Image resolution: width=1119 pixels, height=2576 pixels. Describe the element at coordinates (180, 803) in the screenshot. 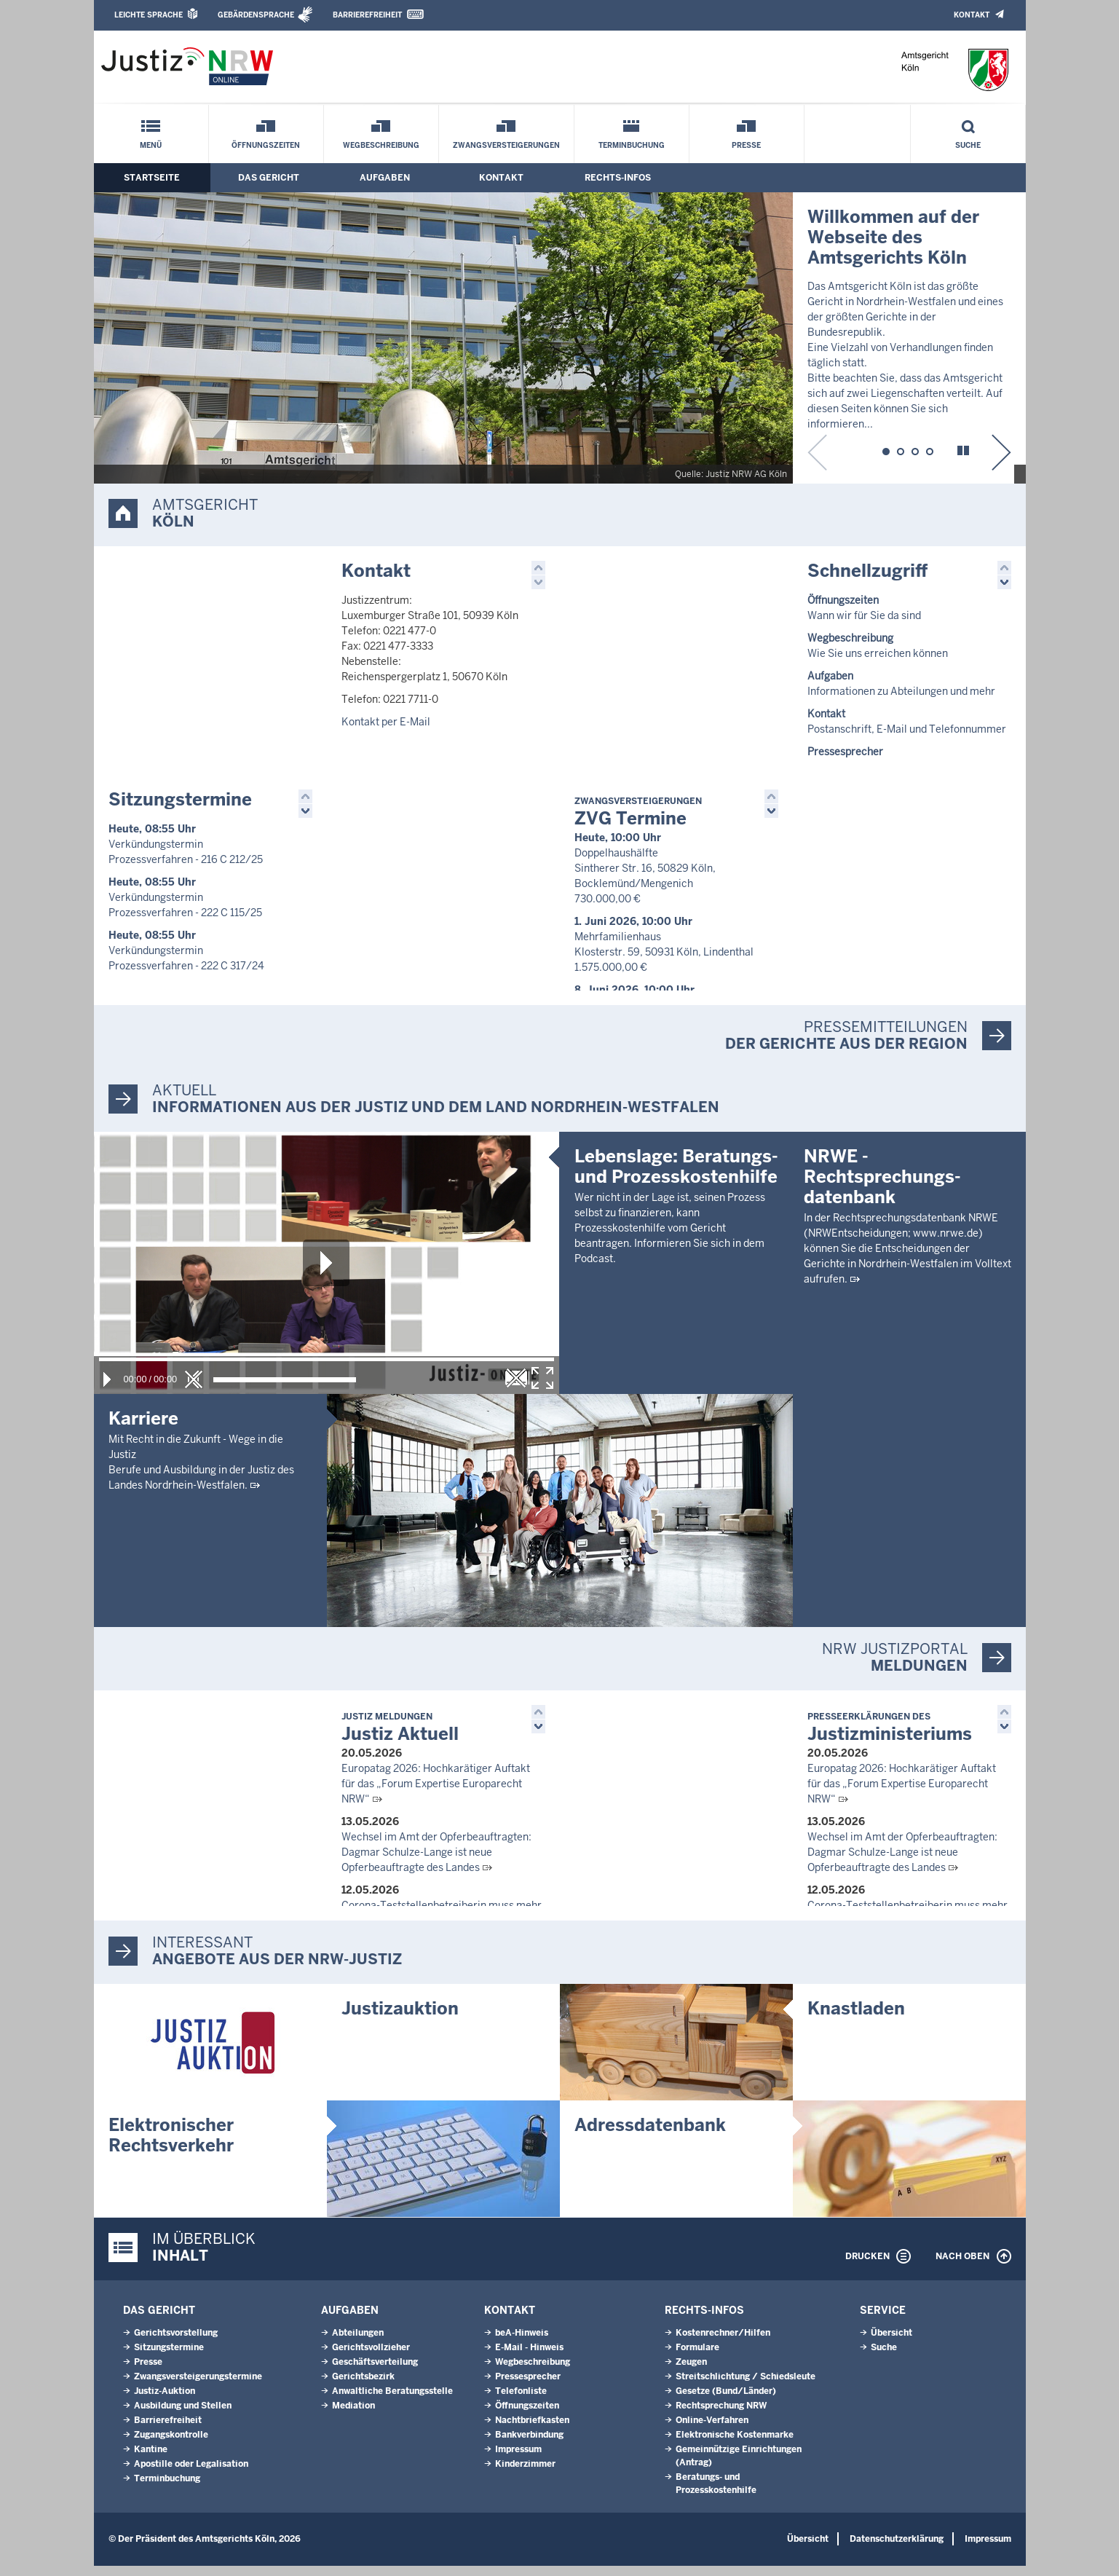

I see `Sitzungstermine` at that location.